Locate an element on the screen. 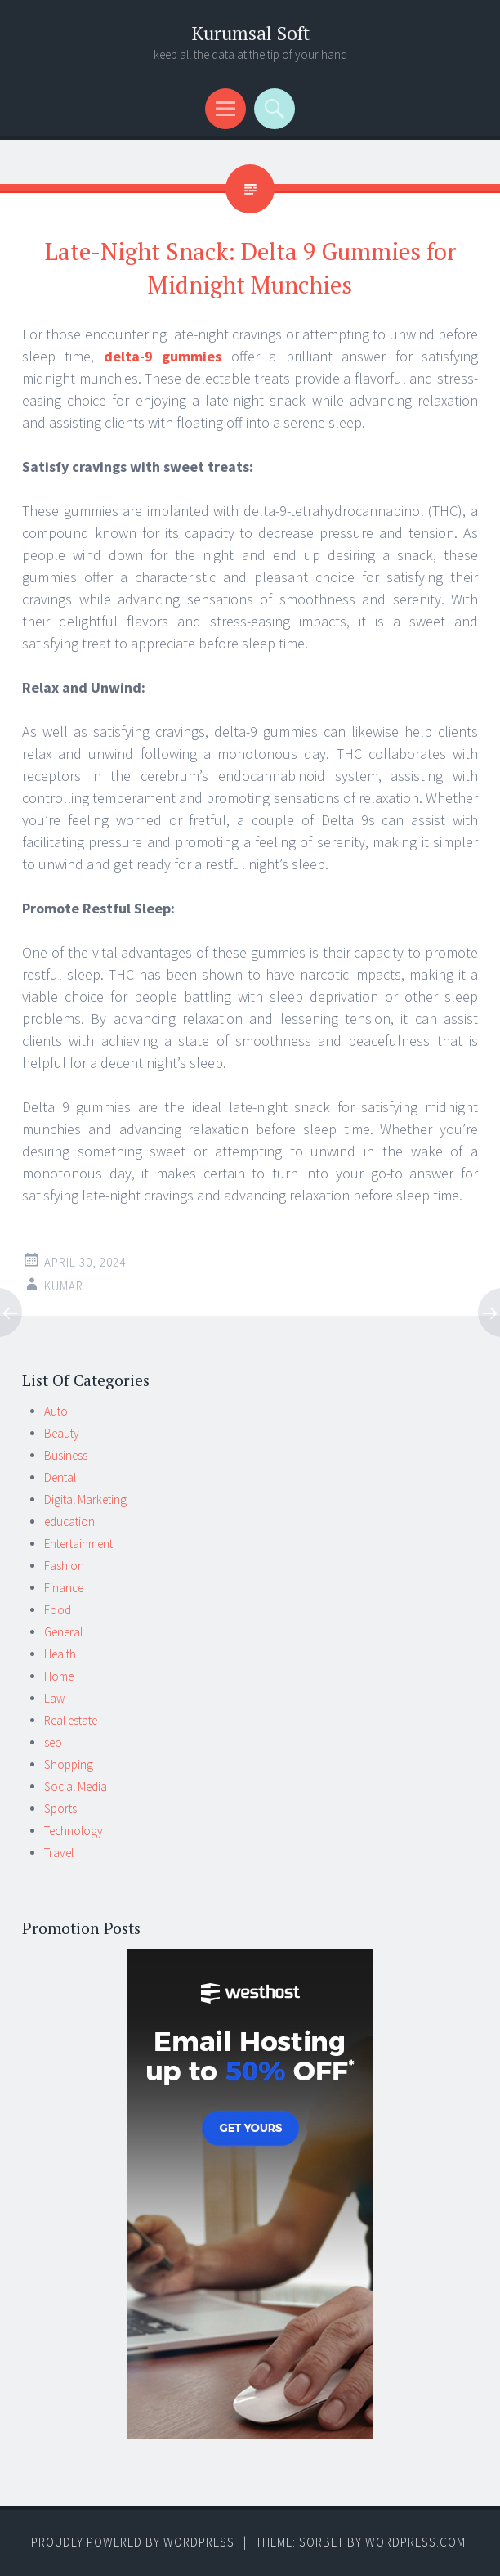 This screenshot has width=500, height=2576. Technology is located at coordinates (73, 1830).